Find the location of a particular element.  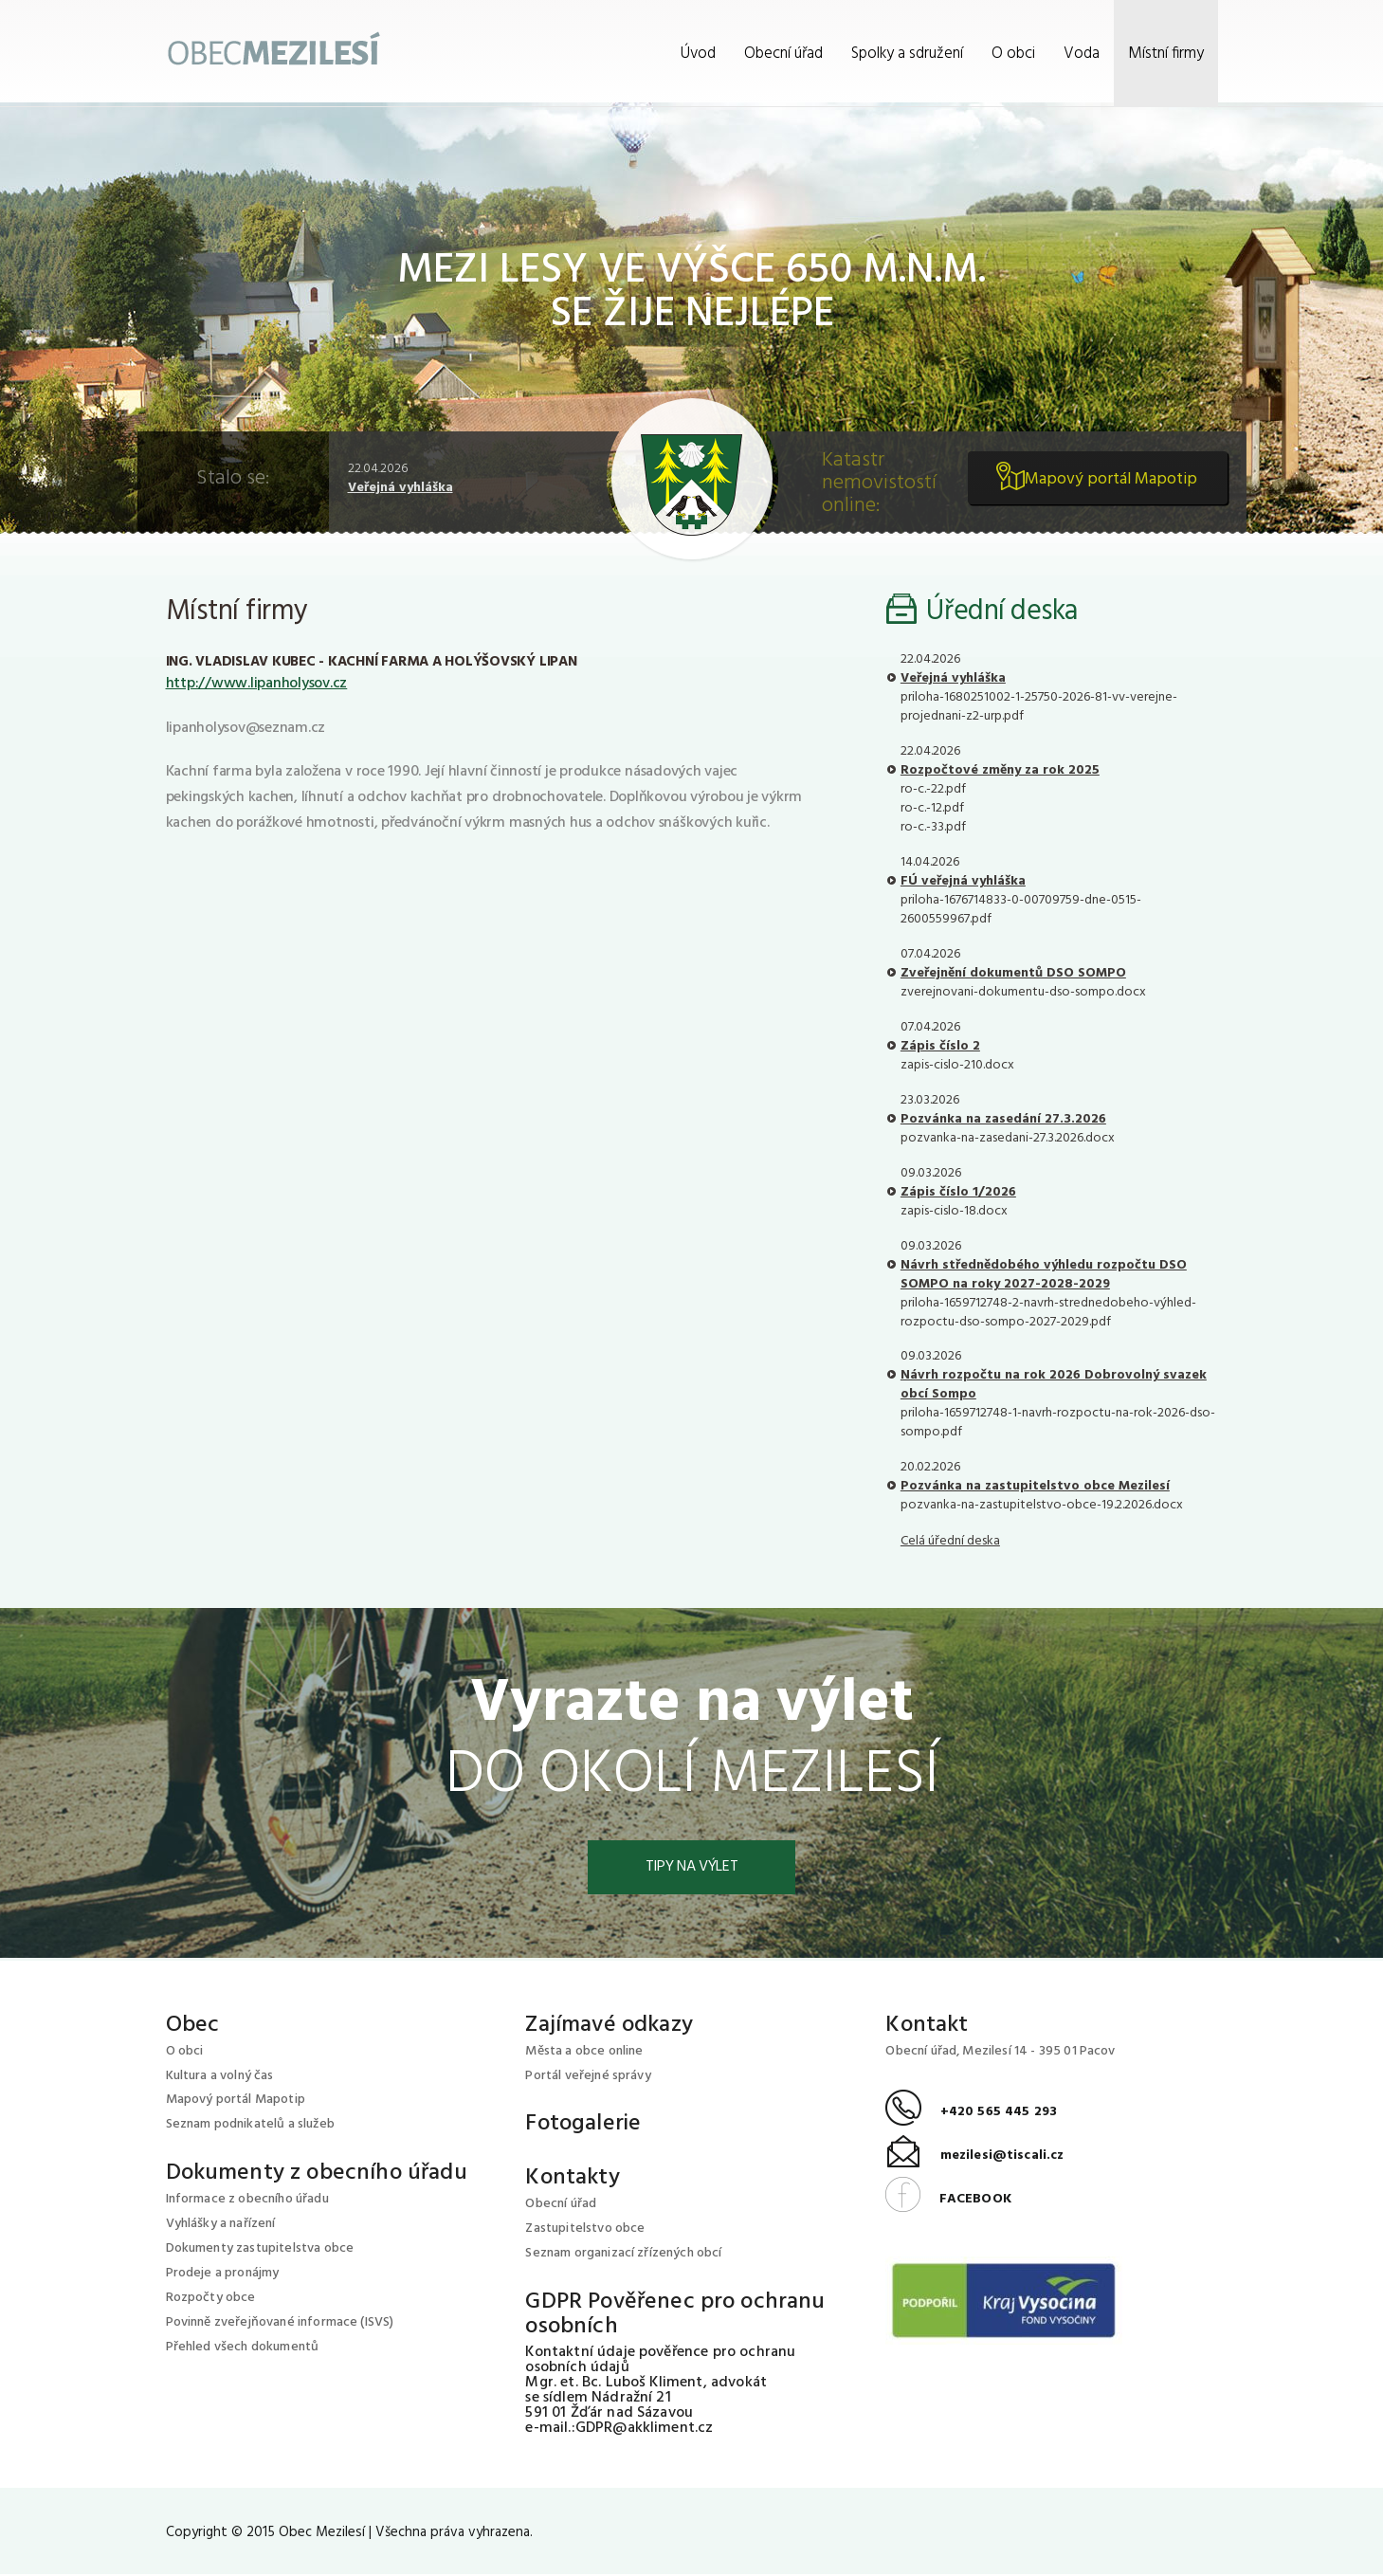

Zápis číslo 2 is located at coordinates (940, 1046).